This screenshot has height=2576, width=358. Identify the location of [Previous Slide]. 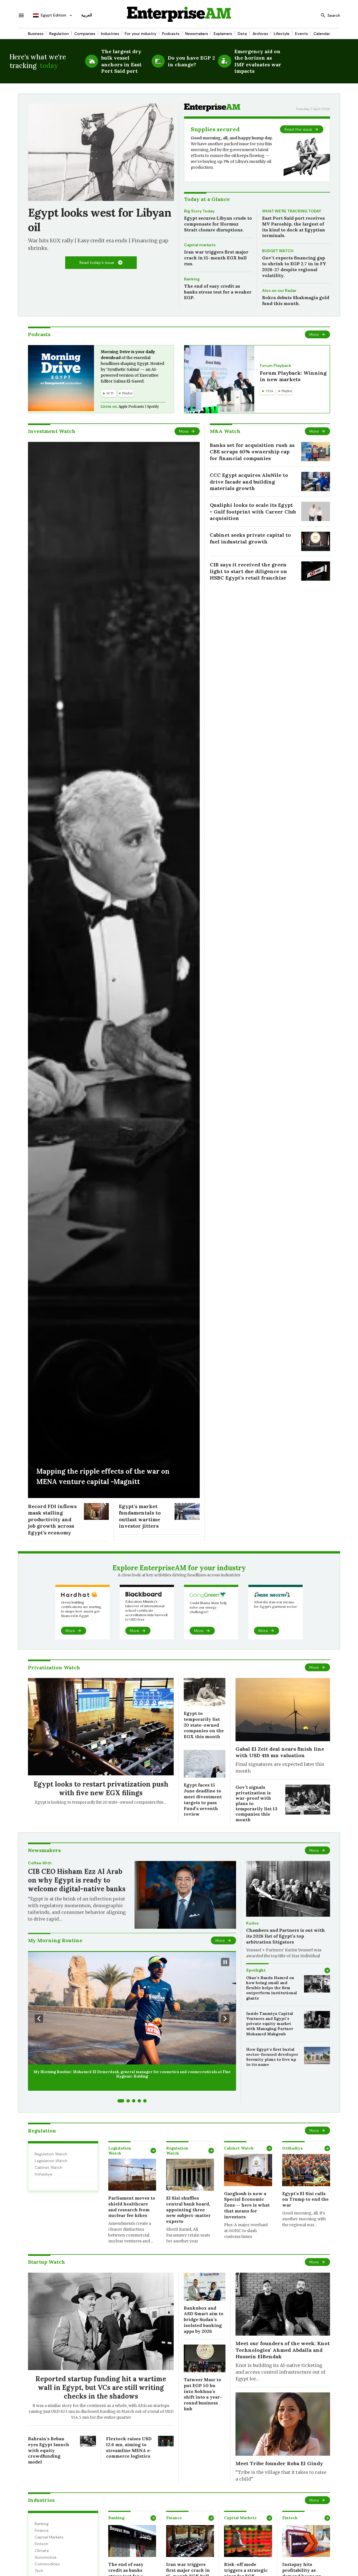
(39, 2018).